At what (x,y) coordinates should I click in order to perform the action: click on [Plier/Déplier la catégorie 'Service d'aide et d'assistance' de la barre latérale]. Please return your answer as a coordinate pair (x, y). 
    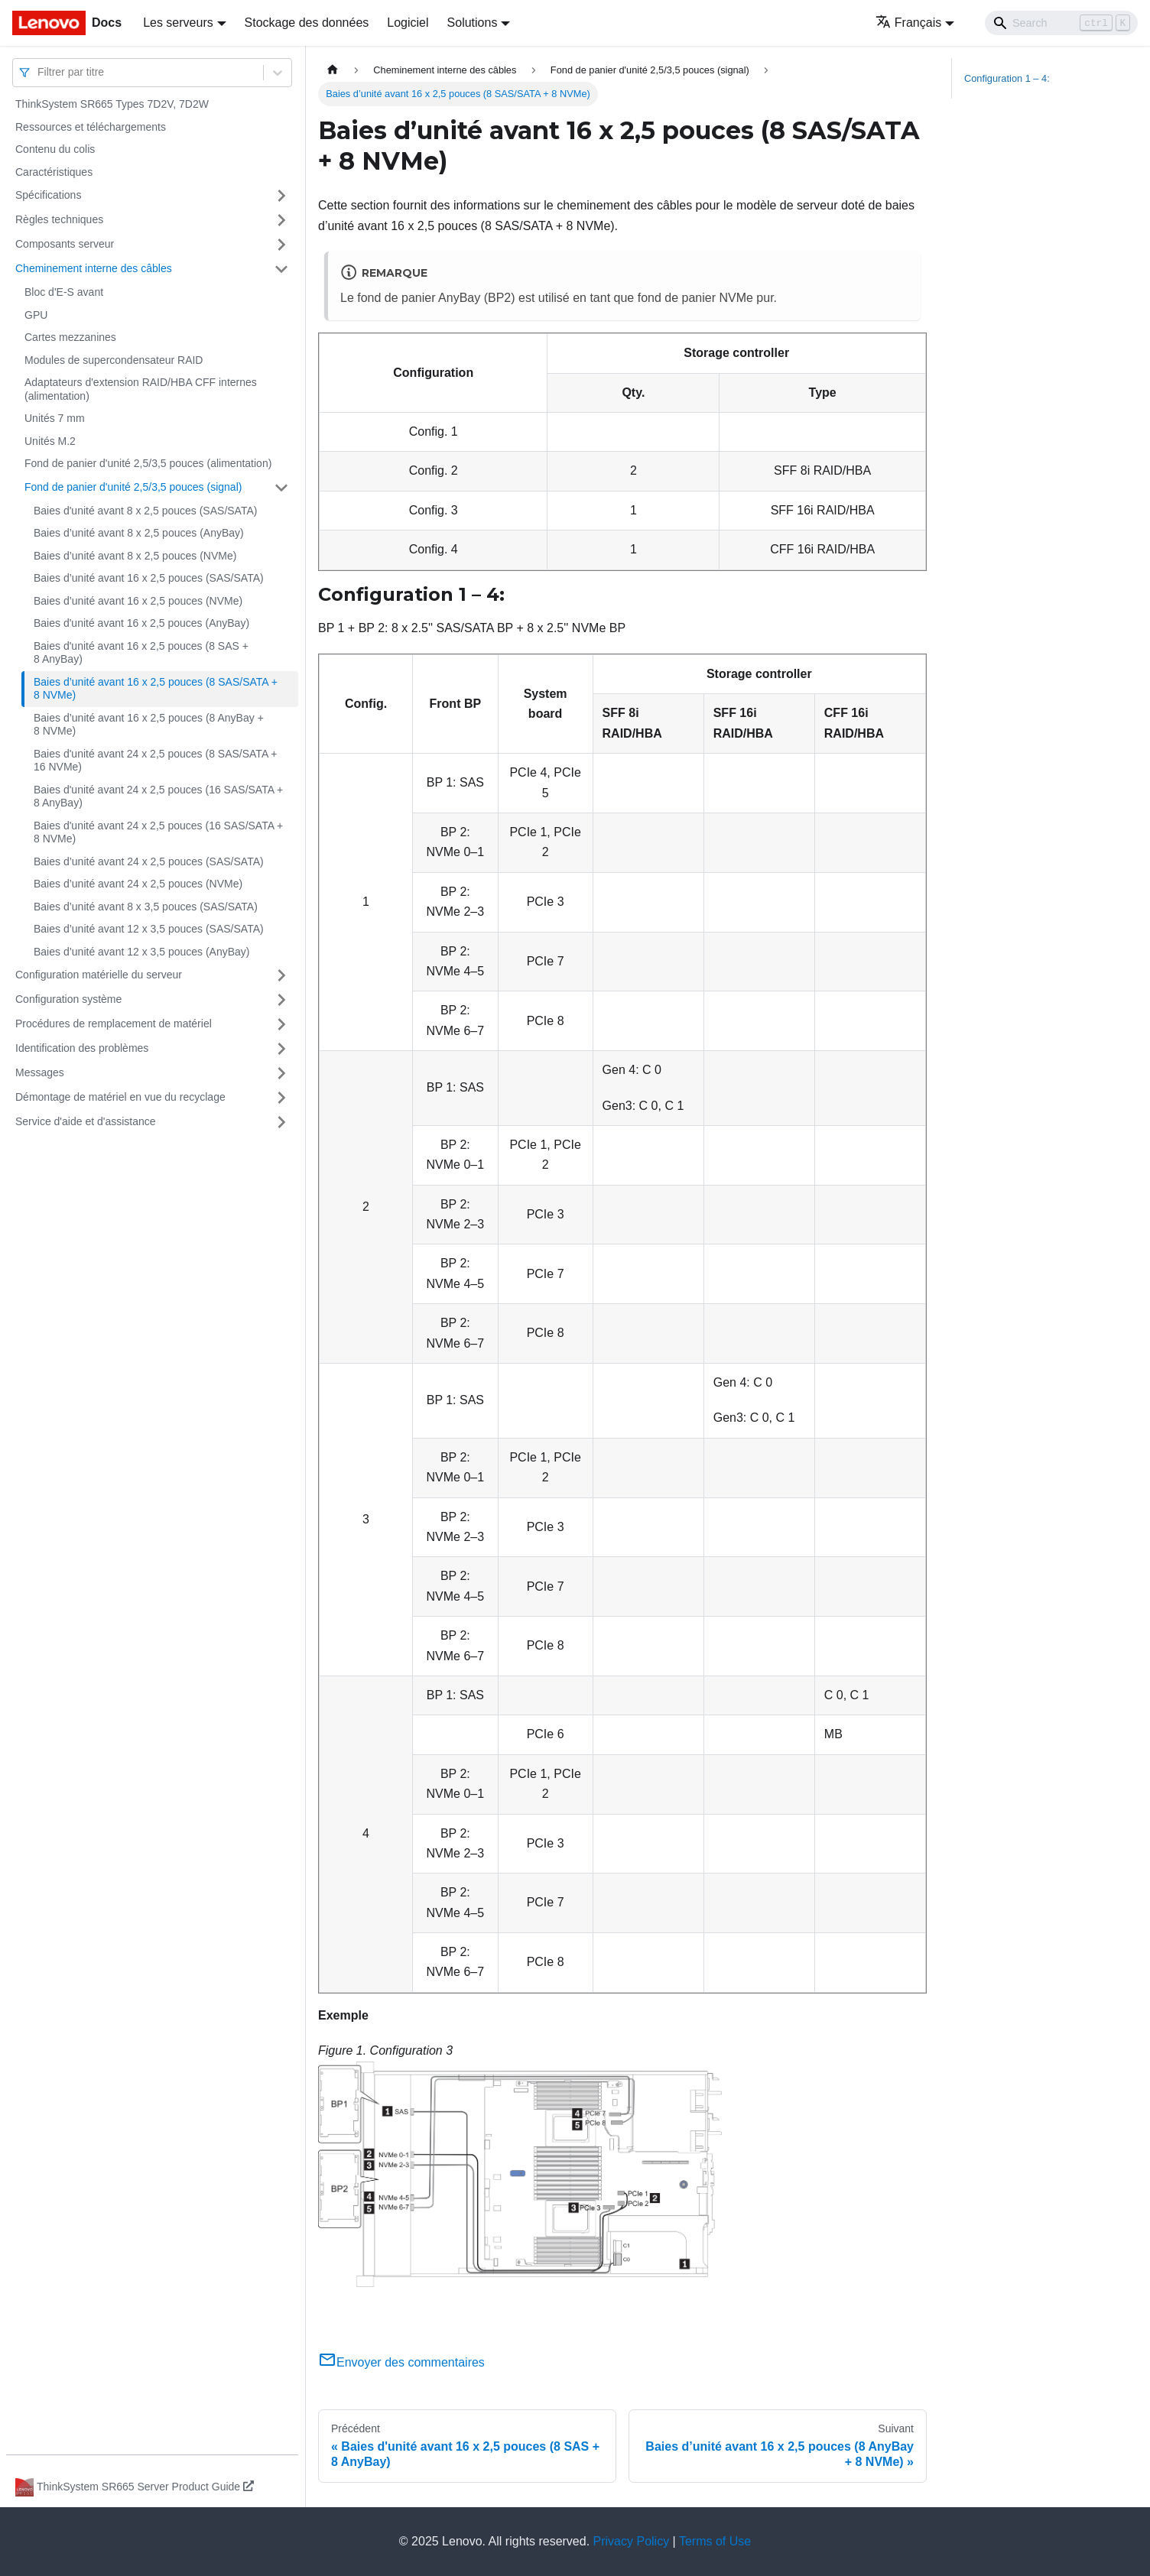
    Looking at the image, I should click on (281, 1122).